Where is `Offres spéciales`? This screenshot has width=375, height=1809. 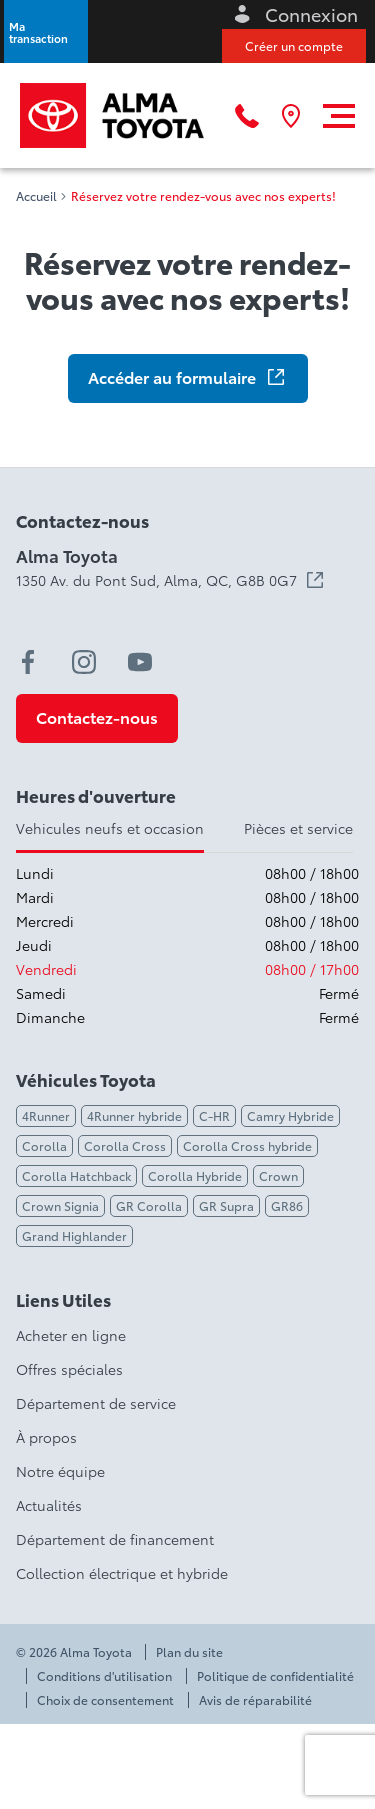 Offres spéciales is located at coordinates (69, 1369).